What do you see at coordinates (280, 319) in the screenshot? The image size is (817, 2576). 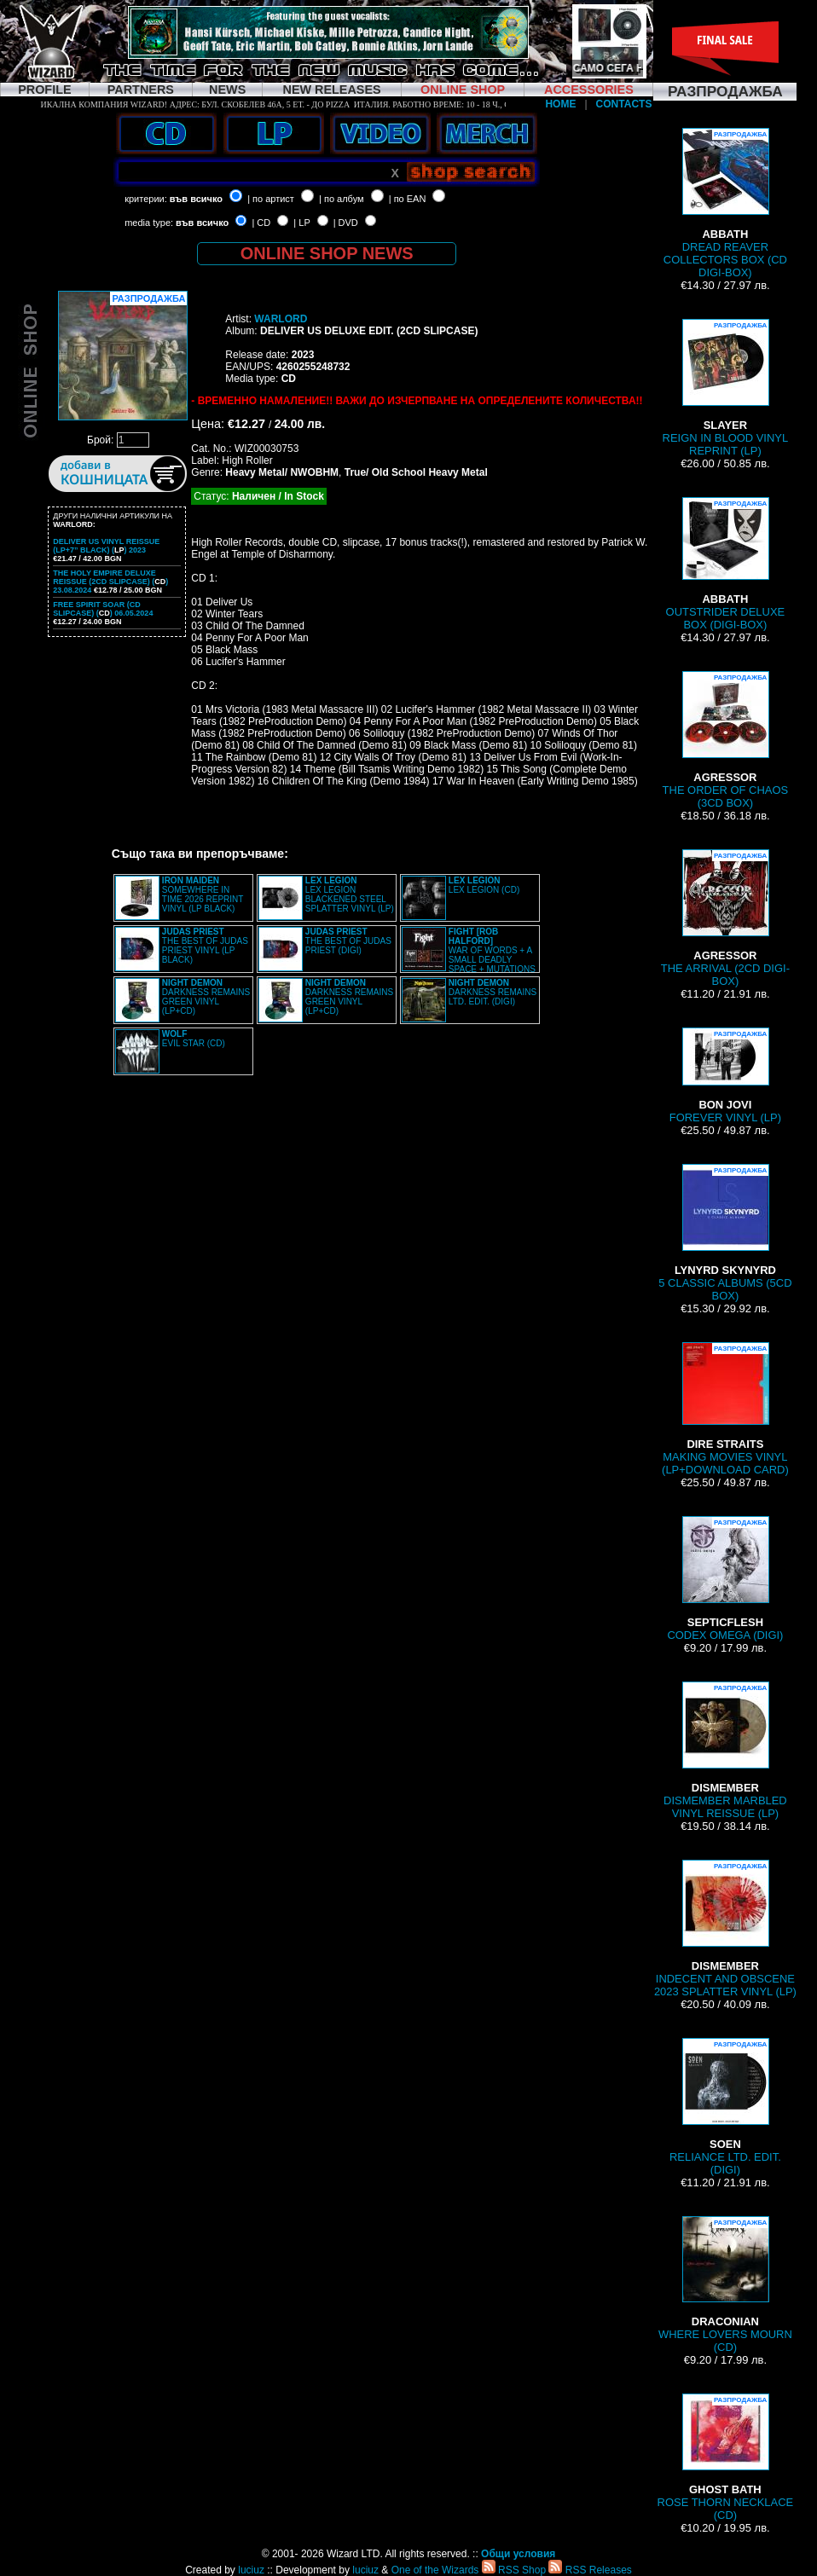 I see `WARLORD` at bounding box center [280, 319].